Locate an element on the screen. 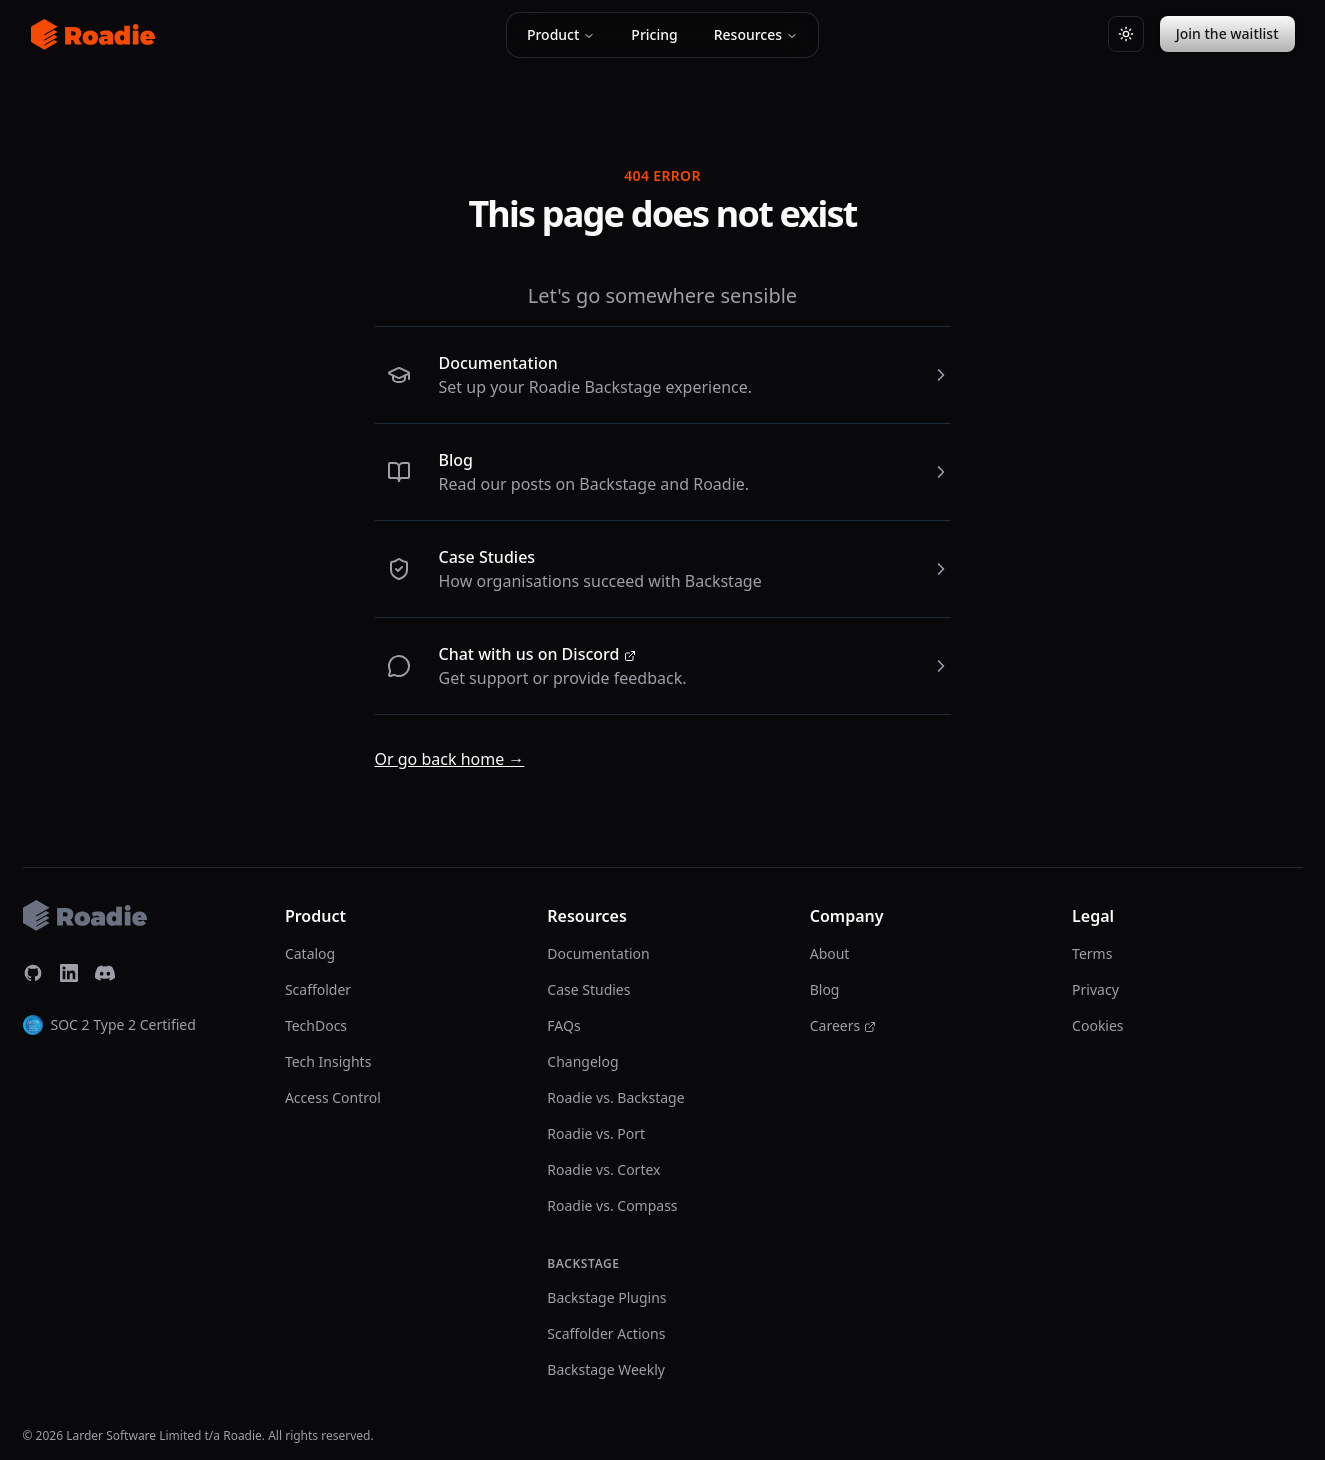 Image resolution: width=1325 pixels, height=1460 pixels. Scaffolder is located at coordinates (318, 989).